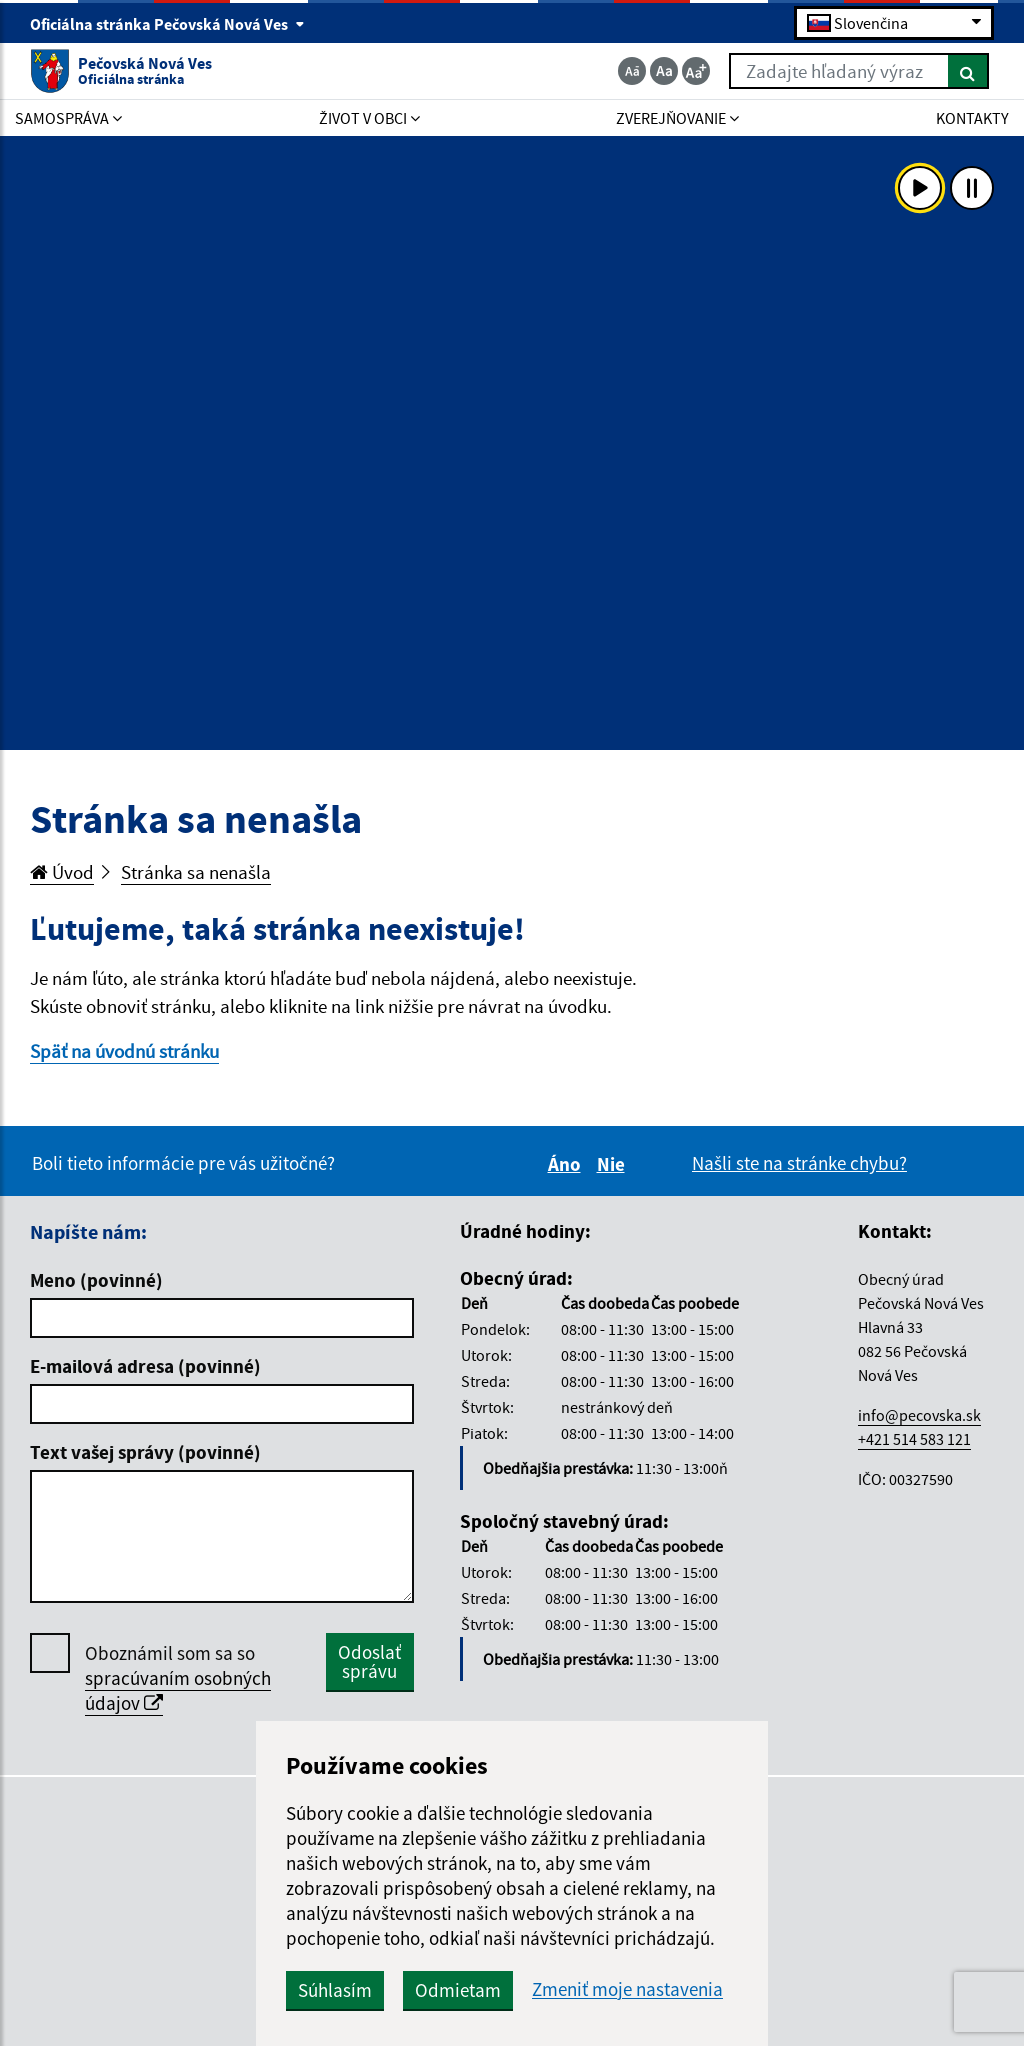 The image size is (1024, 2046). I want to click on Odoslať správu, so click(369, 1661).